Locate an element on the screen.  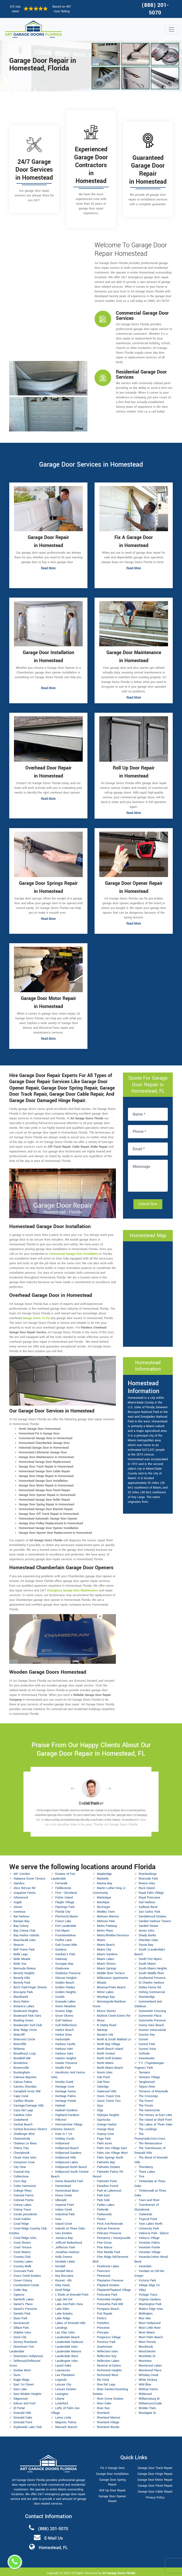
Royal Palm Village is located at coordinates (151, 1891).